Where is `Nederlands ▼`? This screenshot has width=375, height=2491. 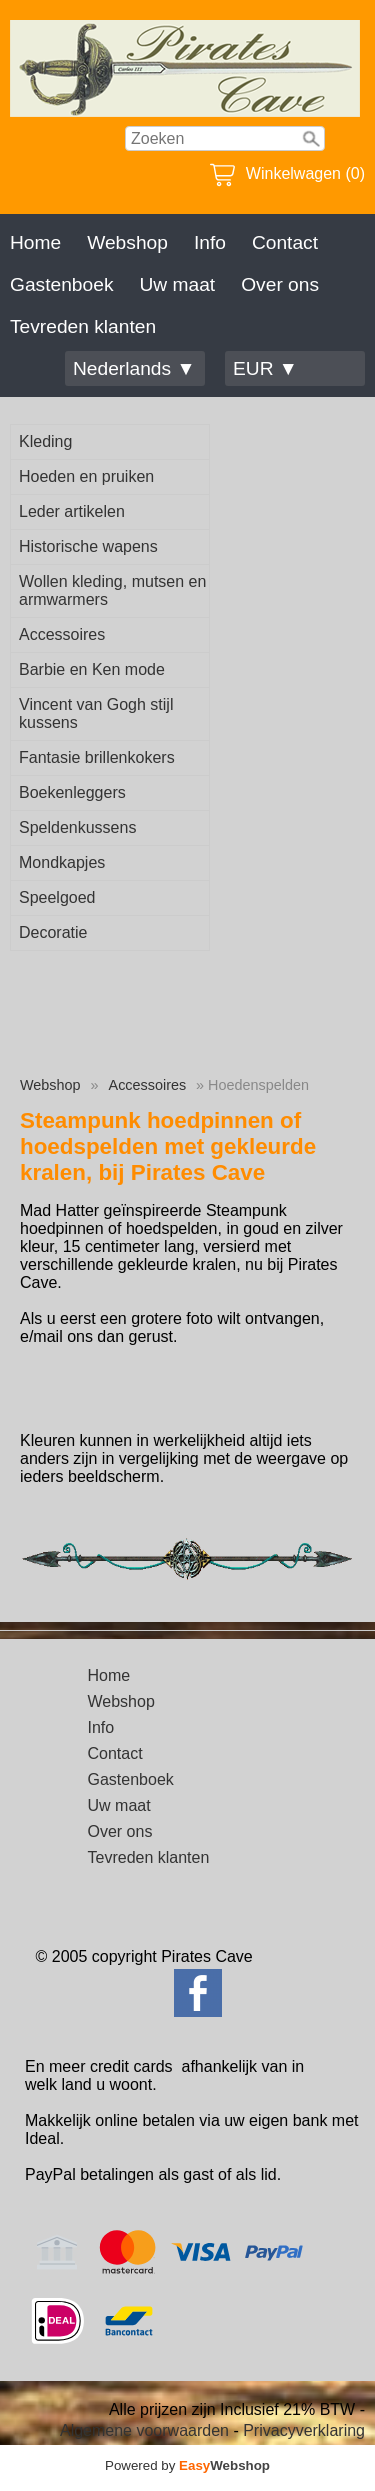 Nederlands ▼ is located at coordinates (134, 368).